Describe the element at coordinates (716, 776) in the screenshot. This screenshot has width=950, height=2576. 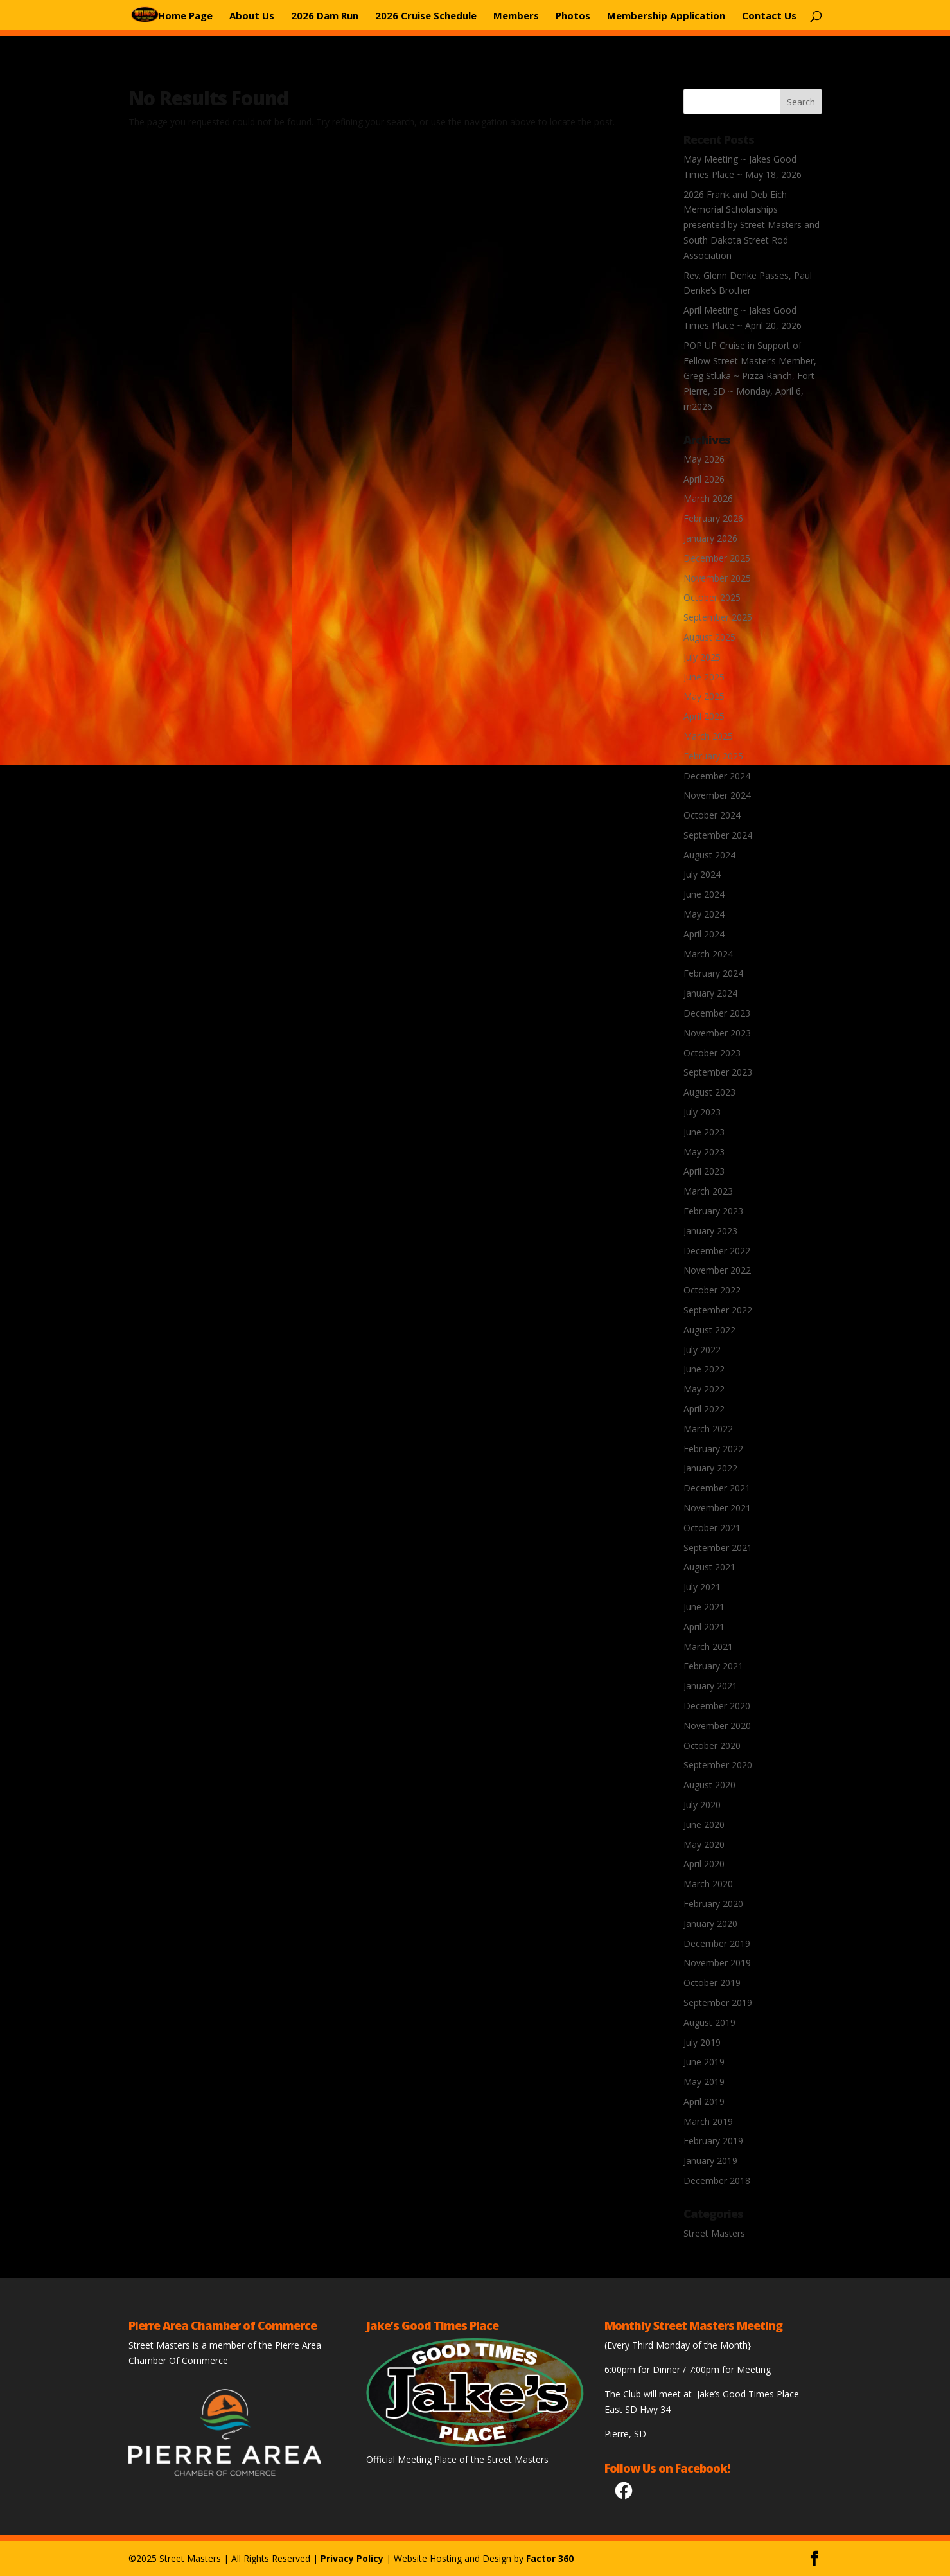
I see `December 2024` at that location.